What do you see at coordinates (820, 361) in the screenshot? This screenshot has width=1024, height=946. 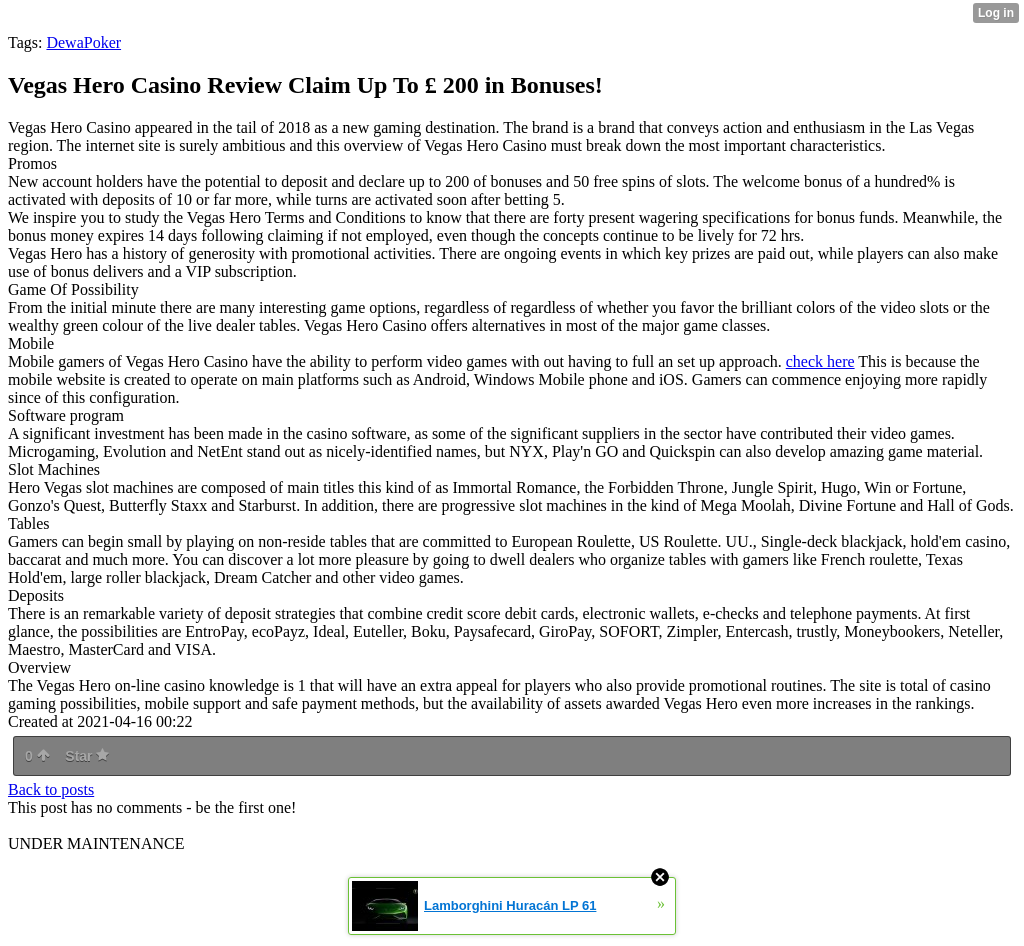 I see `check here` at bounding box center [820, 361].